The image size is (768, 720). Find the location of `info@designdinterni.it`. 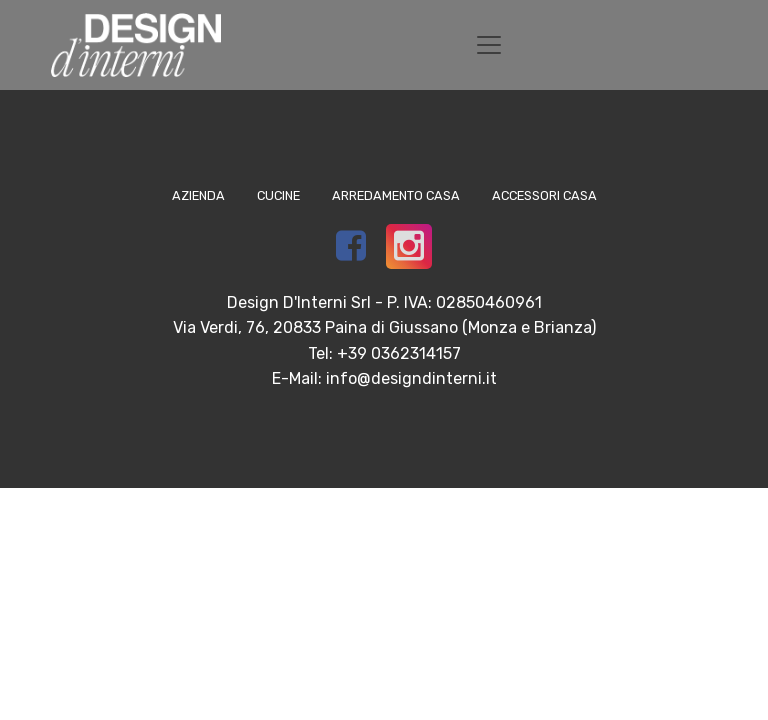

info@designdinterni.it is located at coordinates (411, 378).